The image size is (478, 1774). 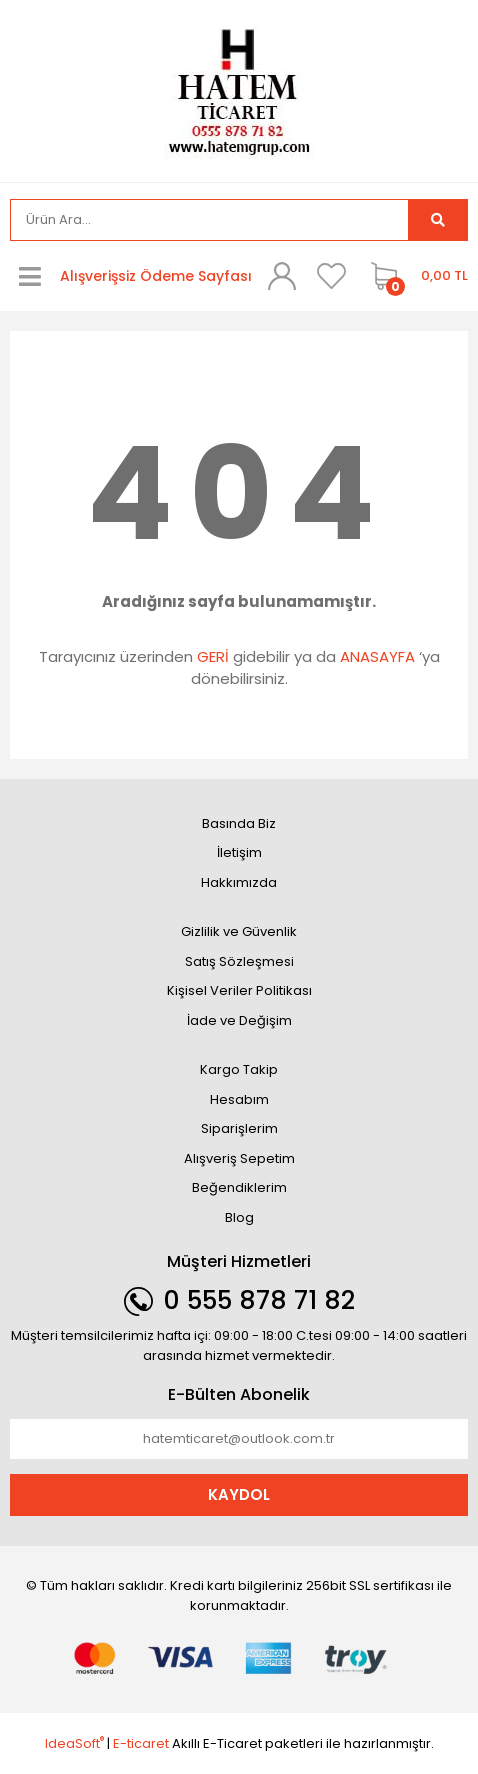 I want to click on Kişisel Veriler Politikası, so click(x=239, y=990).